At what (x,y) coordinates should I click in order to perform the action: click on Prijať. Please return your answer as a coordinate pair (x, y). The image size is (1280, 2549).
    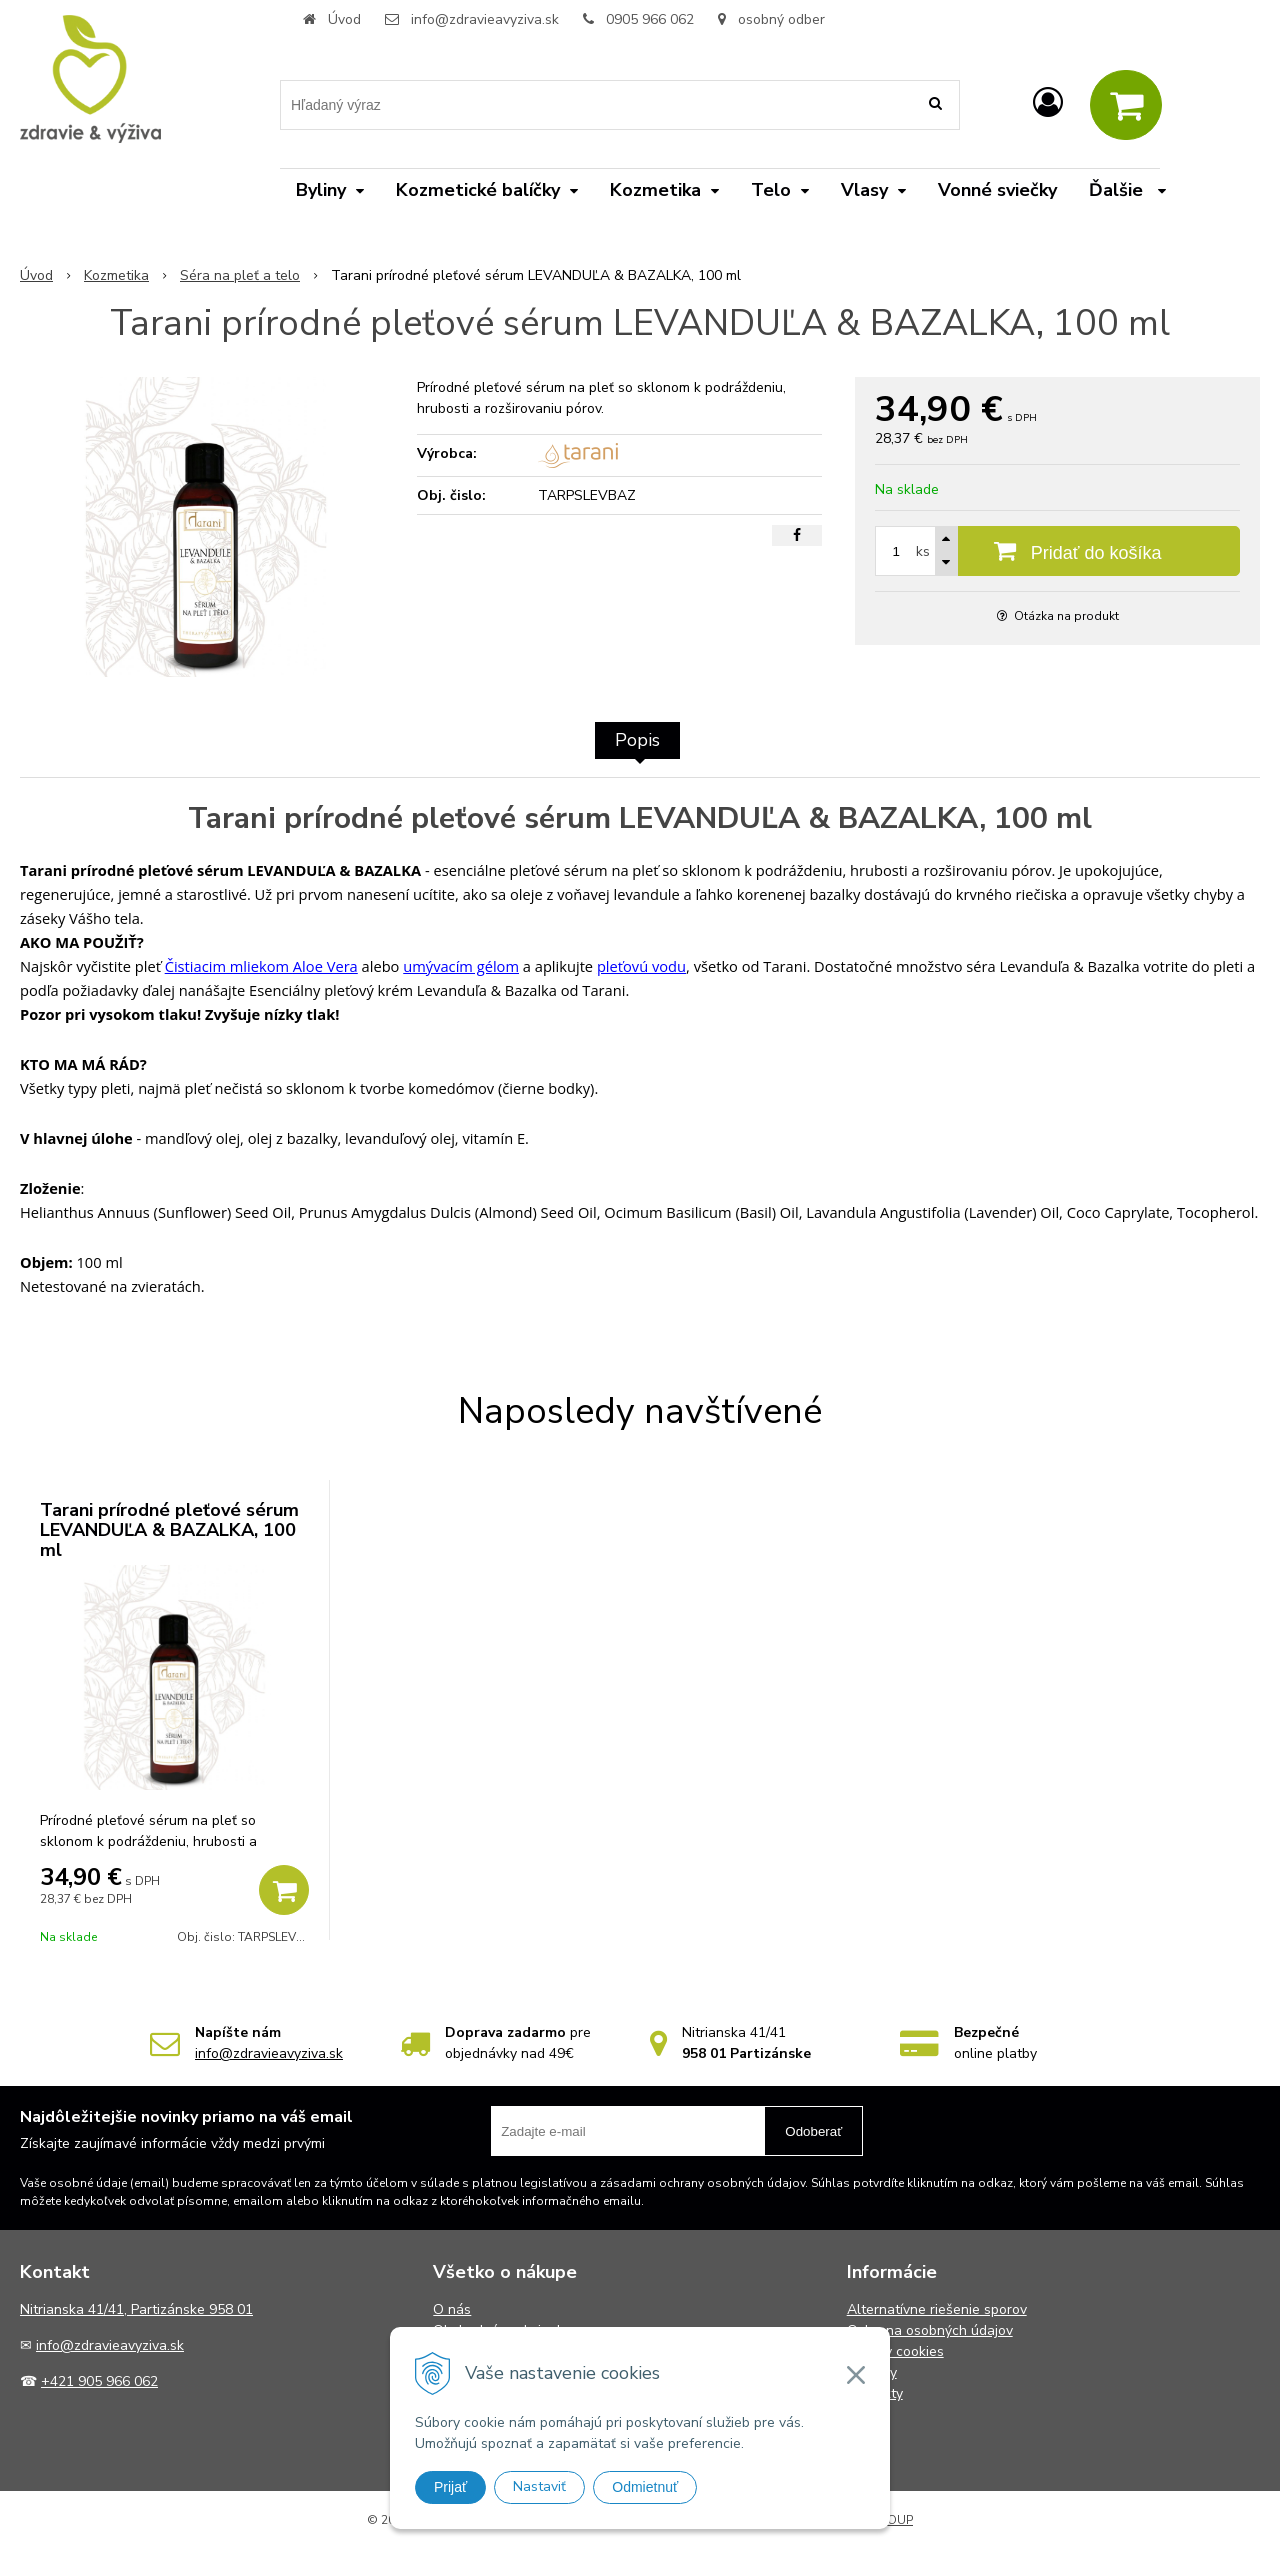
    Looking at the image, I should click on (450, 2487).